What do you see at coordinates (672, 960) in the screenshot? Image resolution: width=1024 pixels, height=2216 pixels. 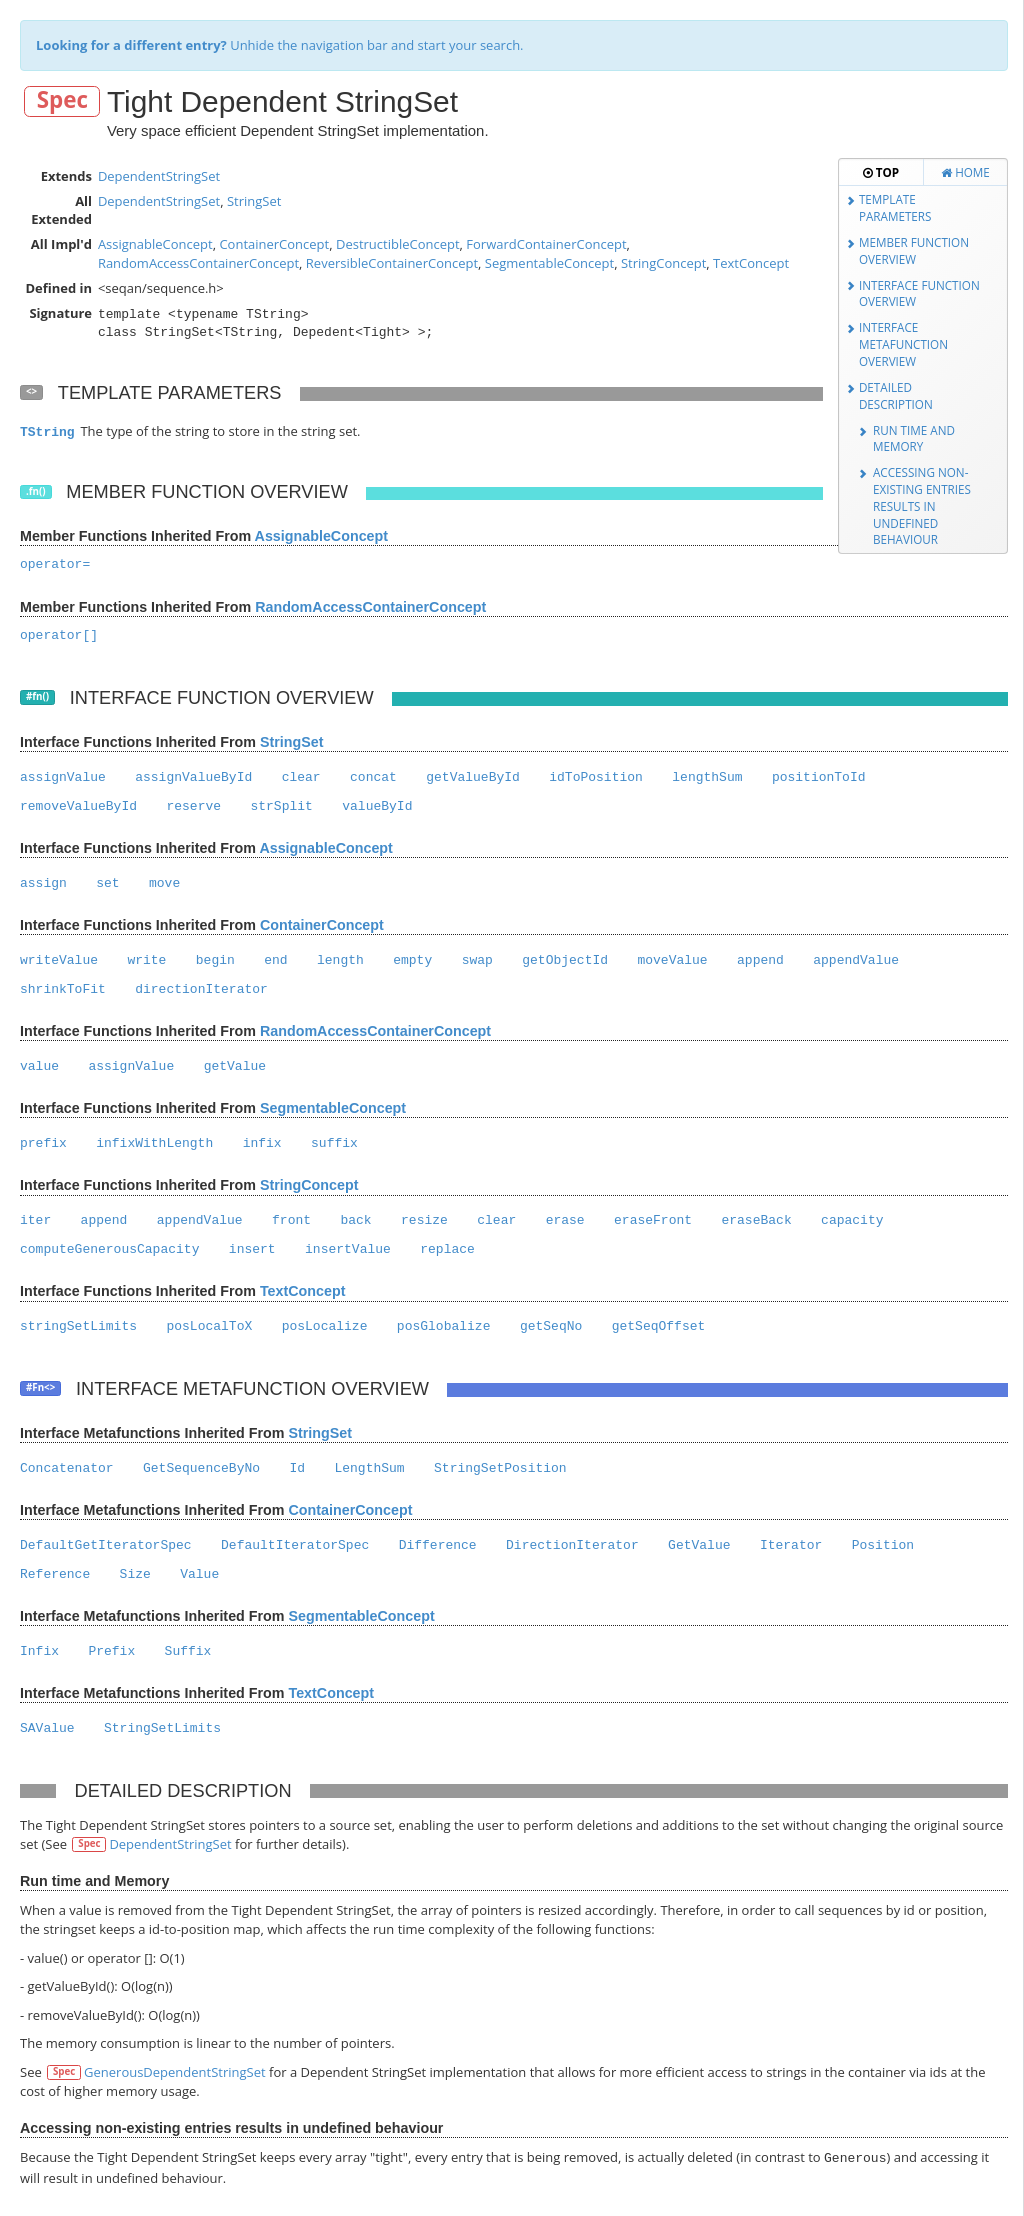 I see `moveValue` at bounding box center [672, 960].